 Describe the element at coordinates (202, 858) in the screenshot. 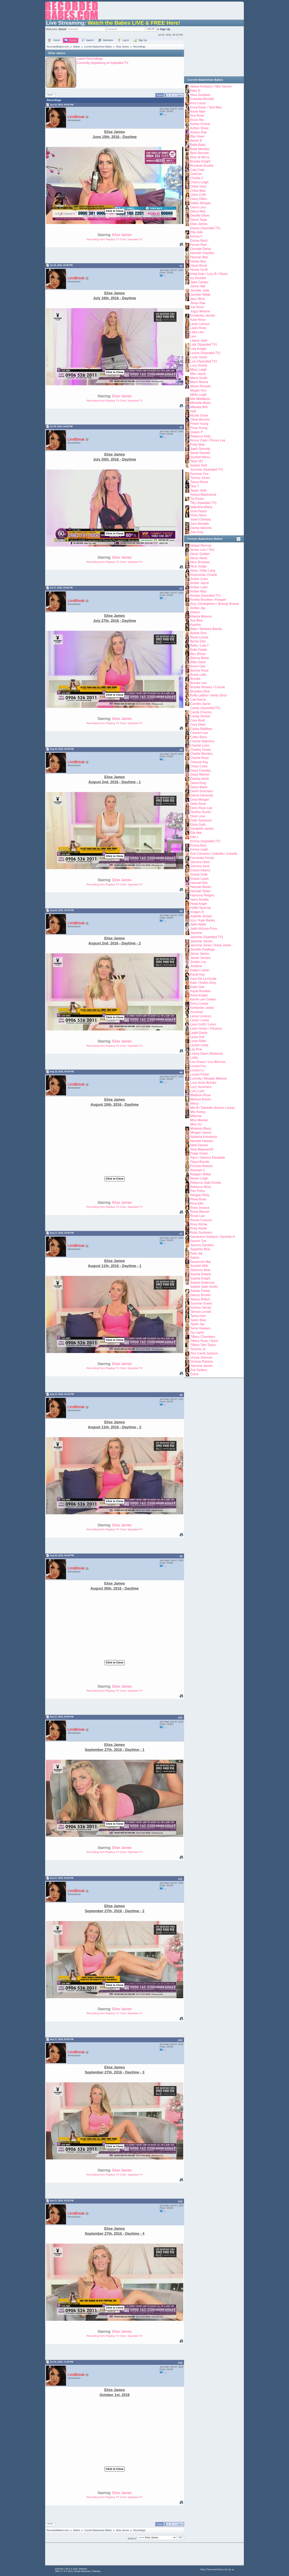

I see `Fernanda Ferrari` at that location.